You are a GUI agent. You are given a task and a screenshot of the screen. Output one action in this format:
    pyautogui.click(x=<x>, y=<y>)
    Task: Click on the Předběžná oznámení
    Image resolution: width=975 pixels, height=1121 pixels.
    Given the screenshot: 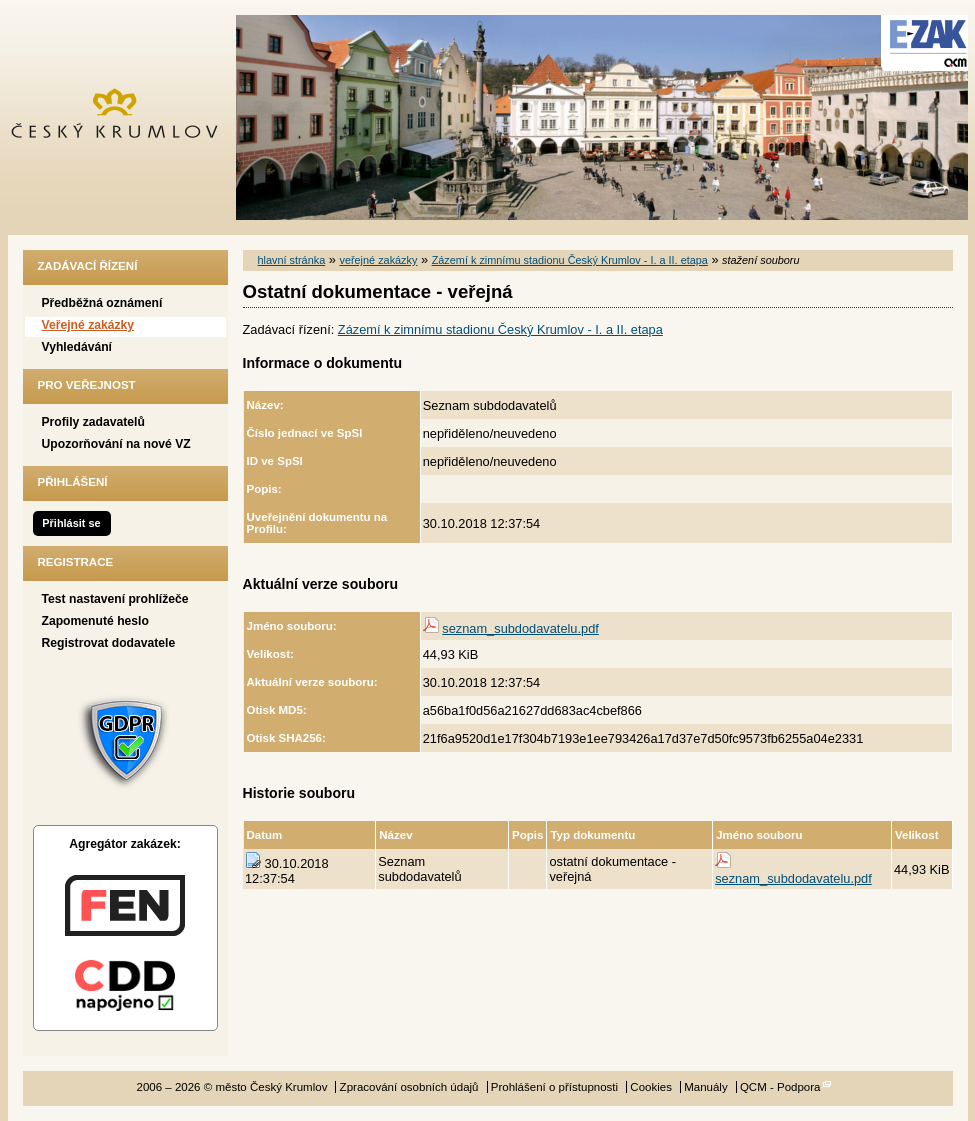 What is the action you would take?
    pyautogui.click(x=102, y=303)
    